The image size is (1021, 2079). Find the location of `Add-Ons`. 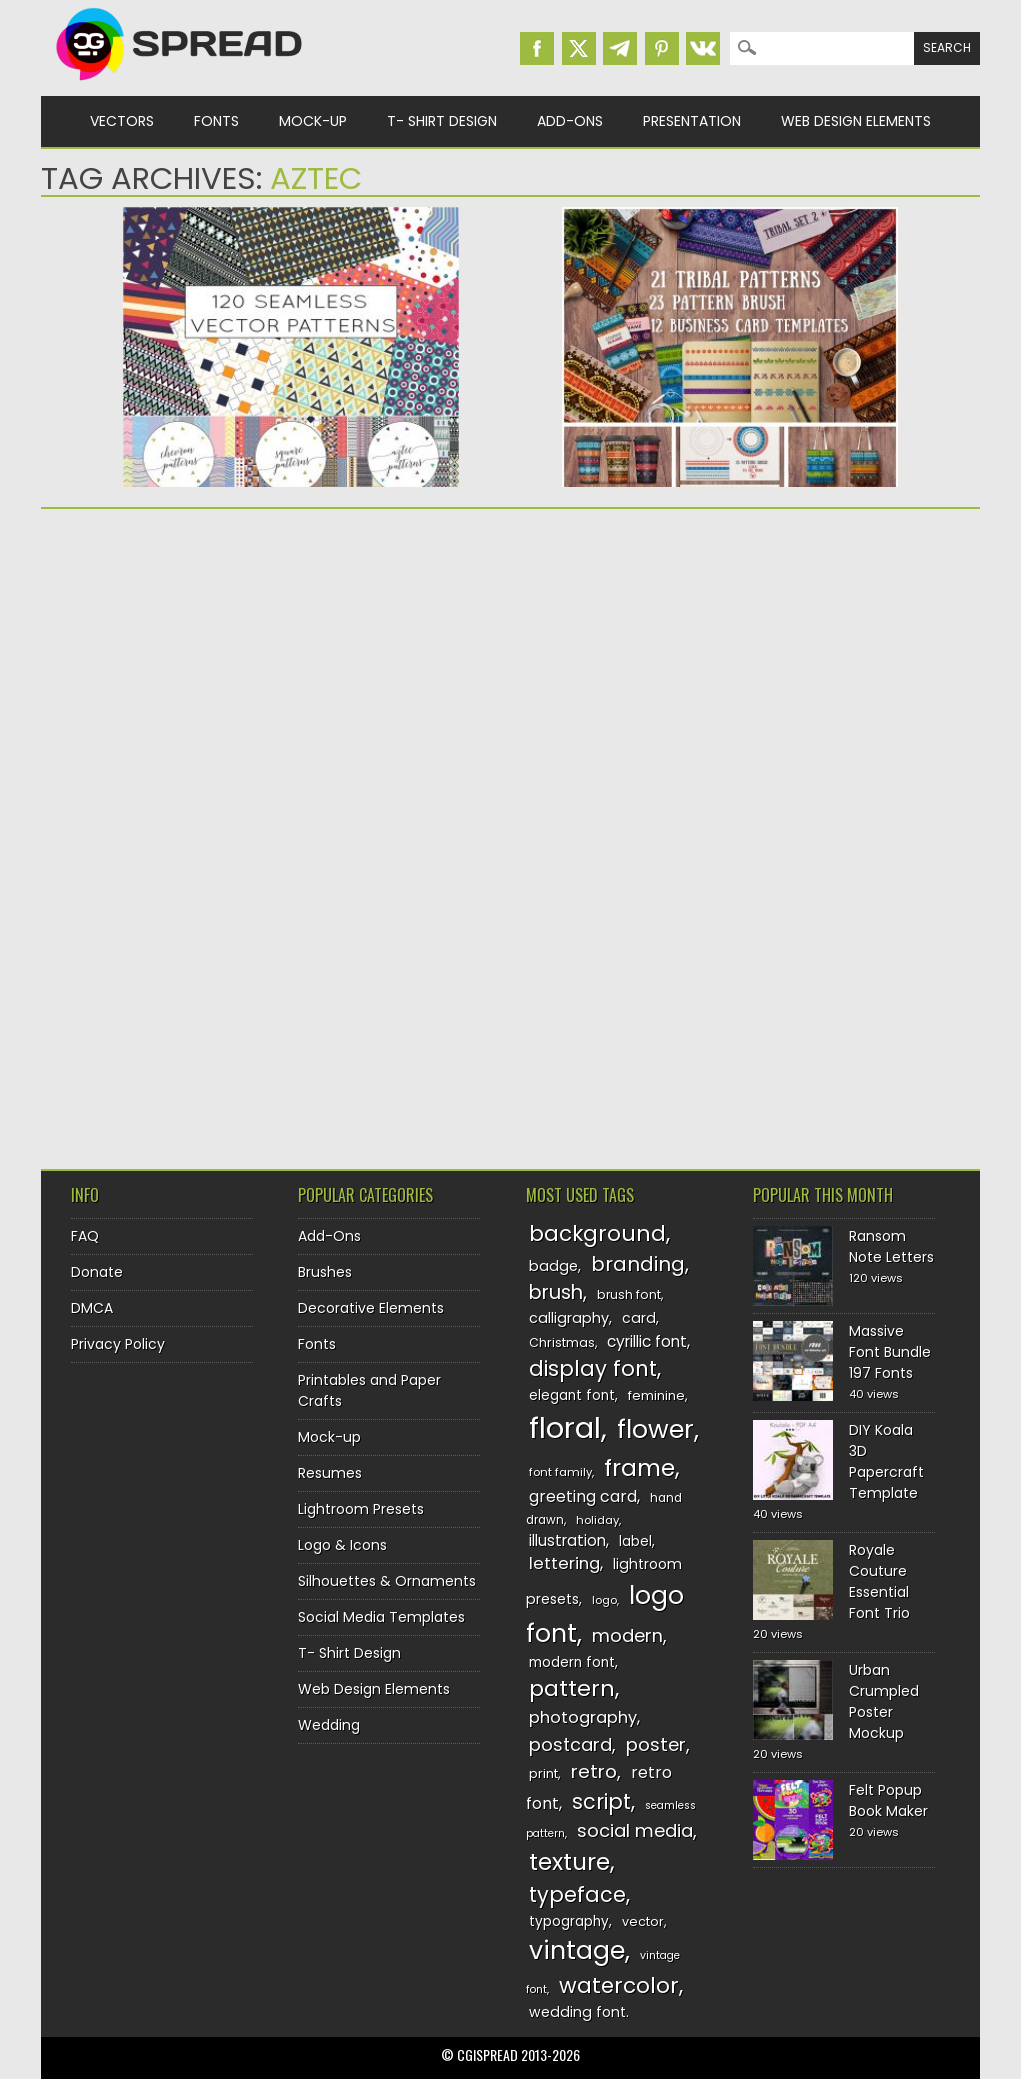

Add-Ons is located at coordinates (570, 121).